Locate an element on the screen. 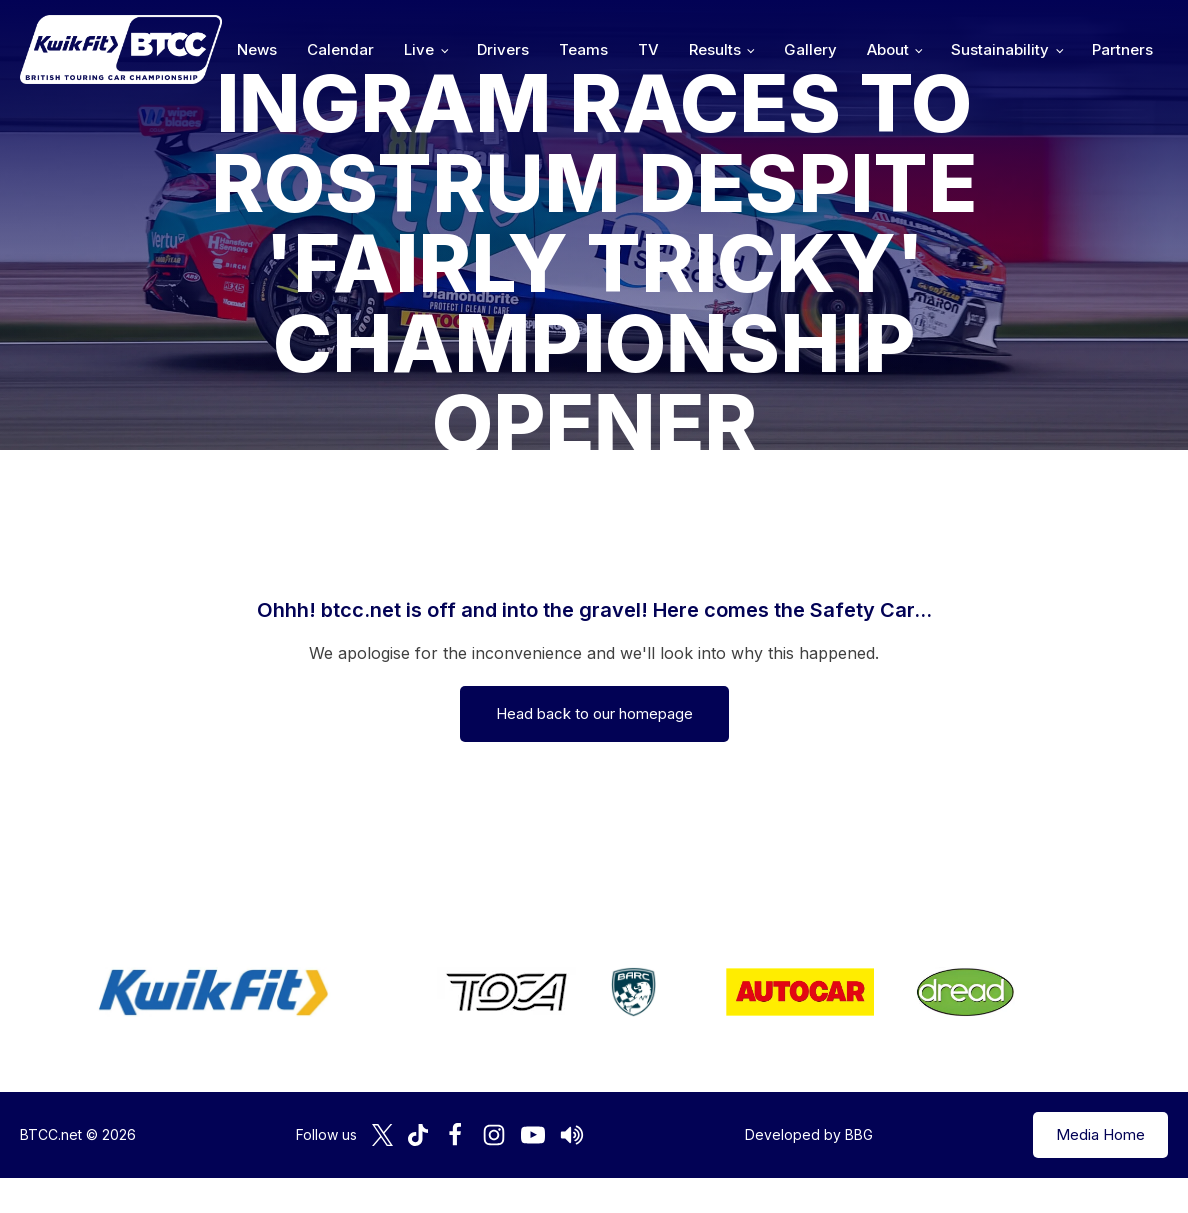 Image resolution: width=1188 pixels, height=1213 pixels. Media Home is located at coordinates (1100, 1134).